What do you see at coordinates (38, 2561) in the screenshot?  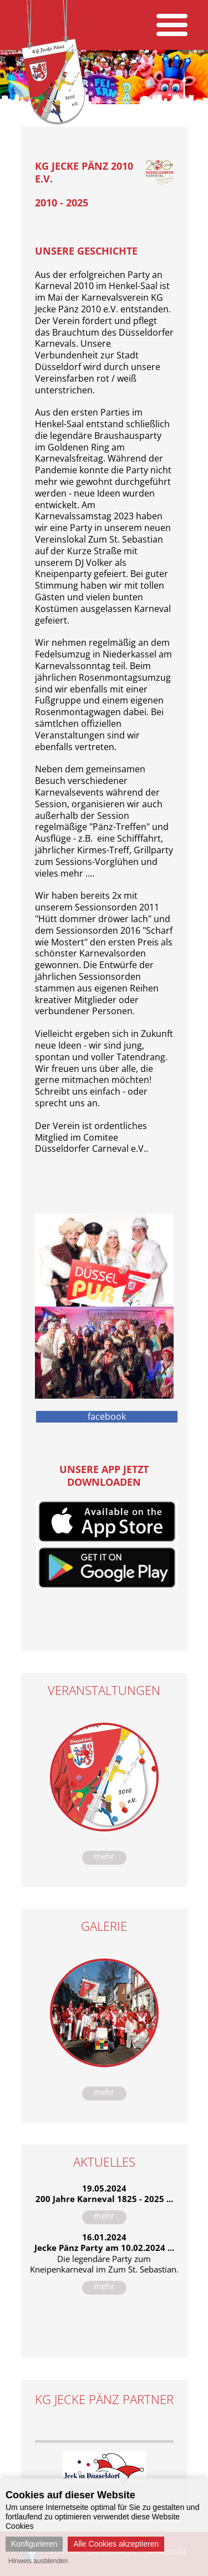 I see `Hinweis ausblenden` at bounding box center [38, 2561].